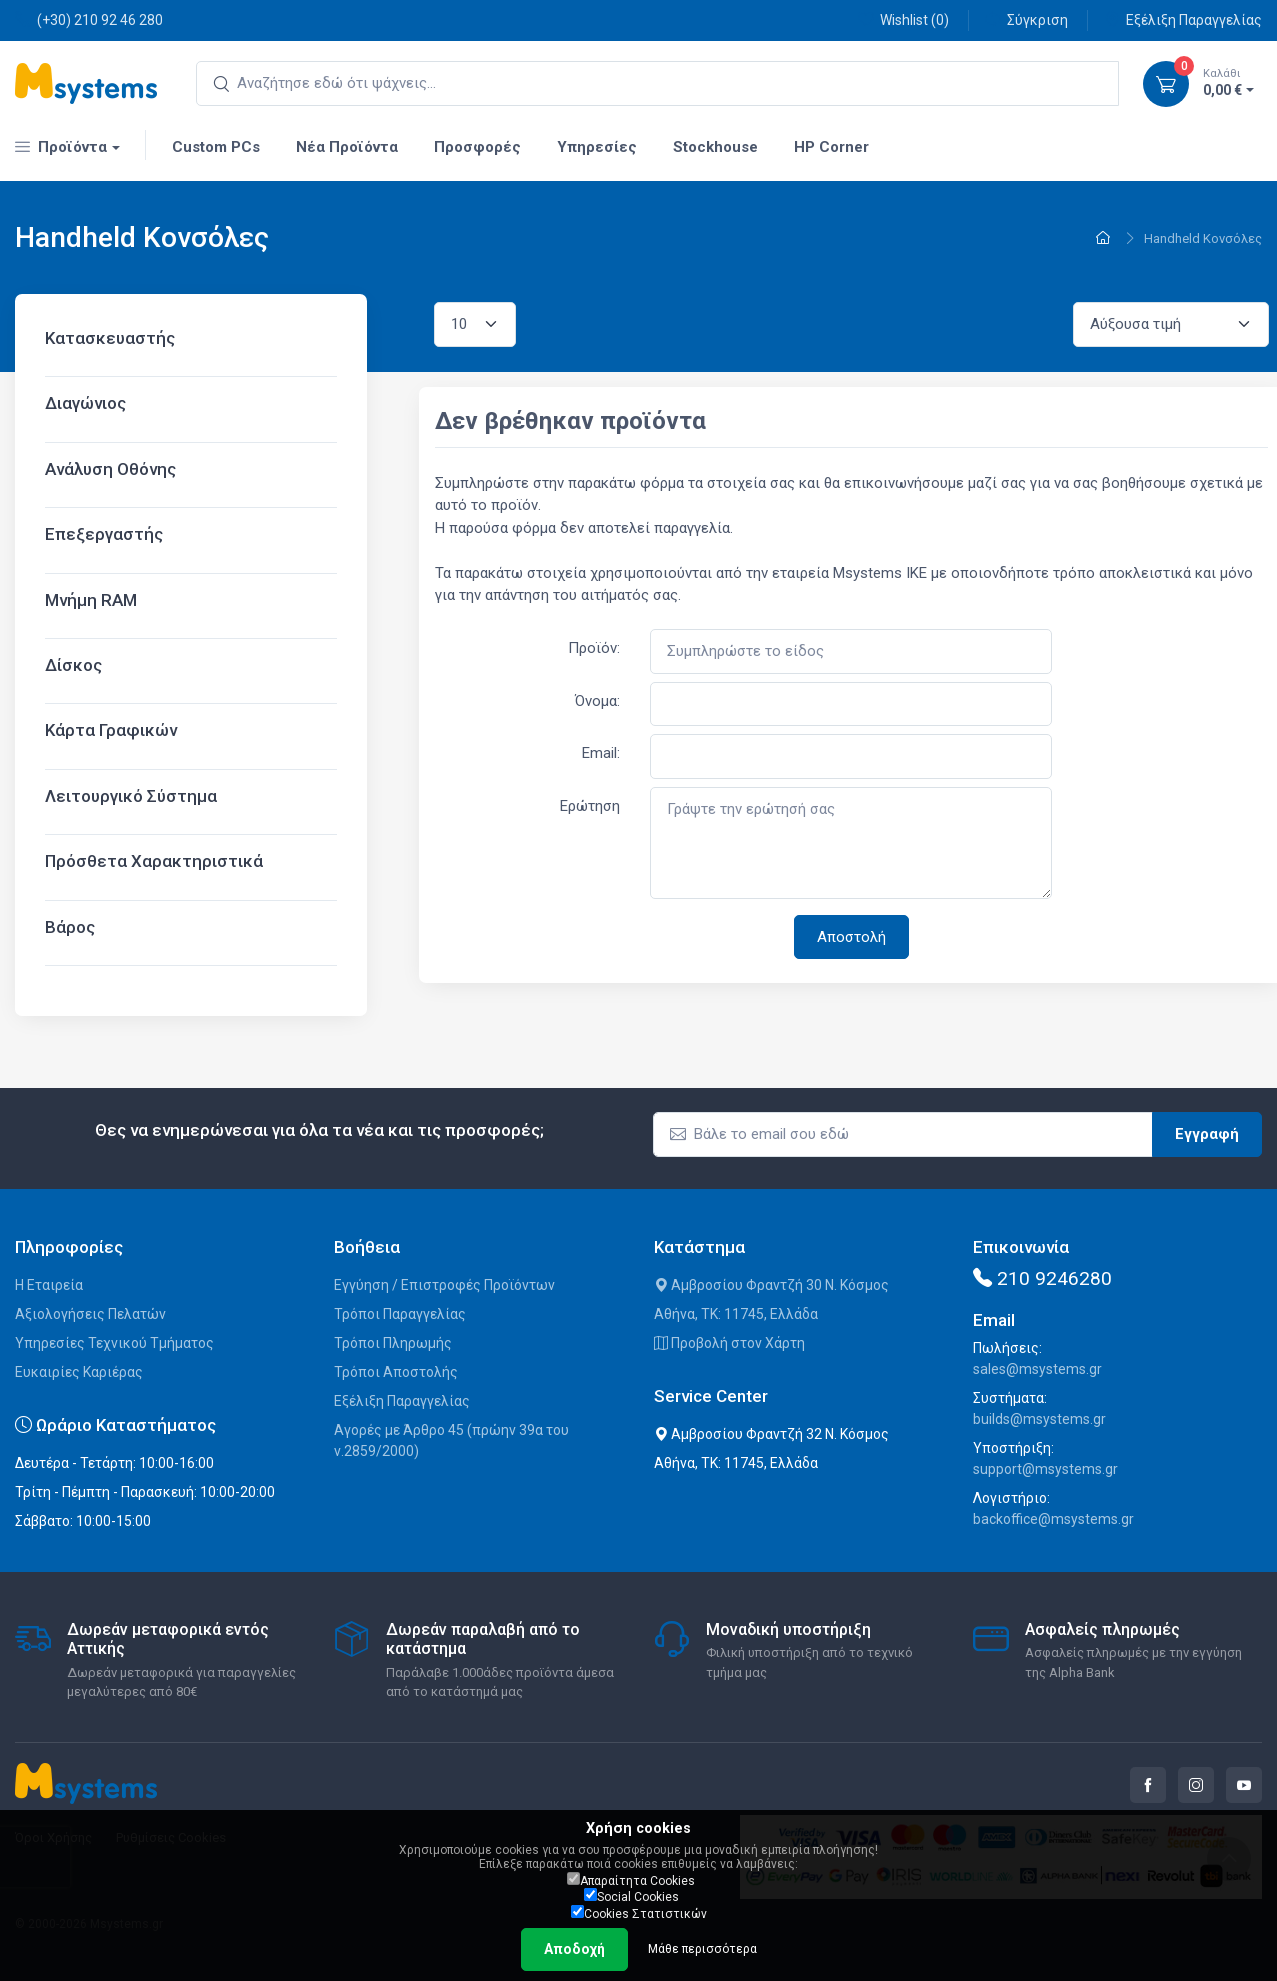 The width and height of the screenshot is (1277, 1981). What do you see at coordinates (79, 1372) in the screenshot?
I see `Ευκαιρίες Καριέρας` at bounding box center [79, 1372].